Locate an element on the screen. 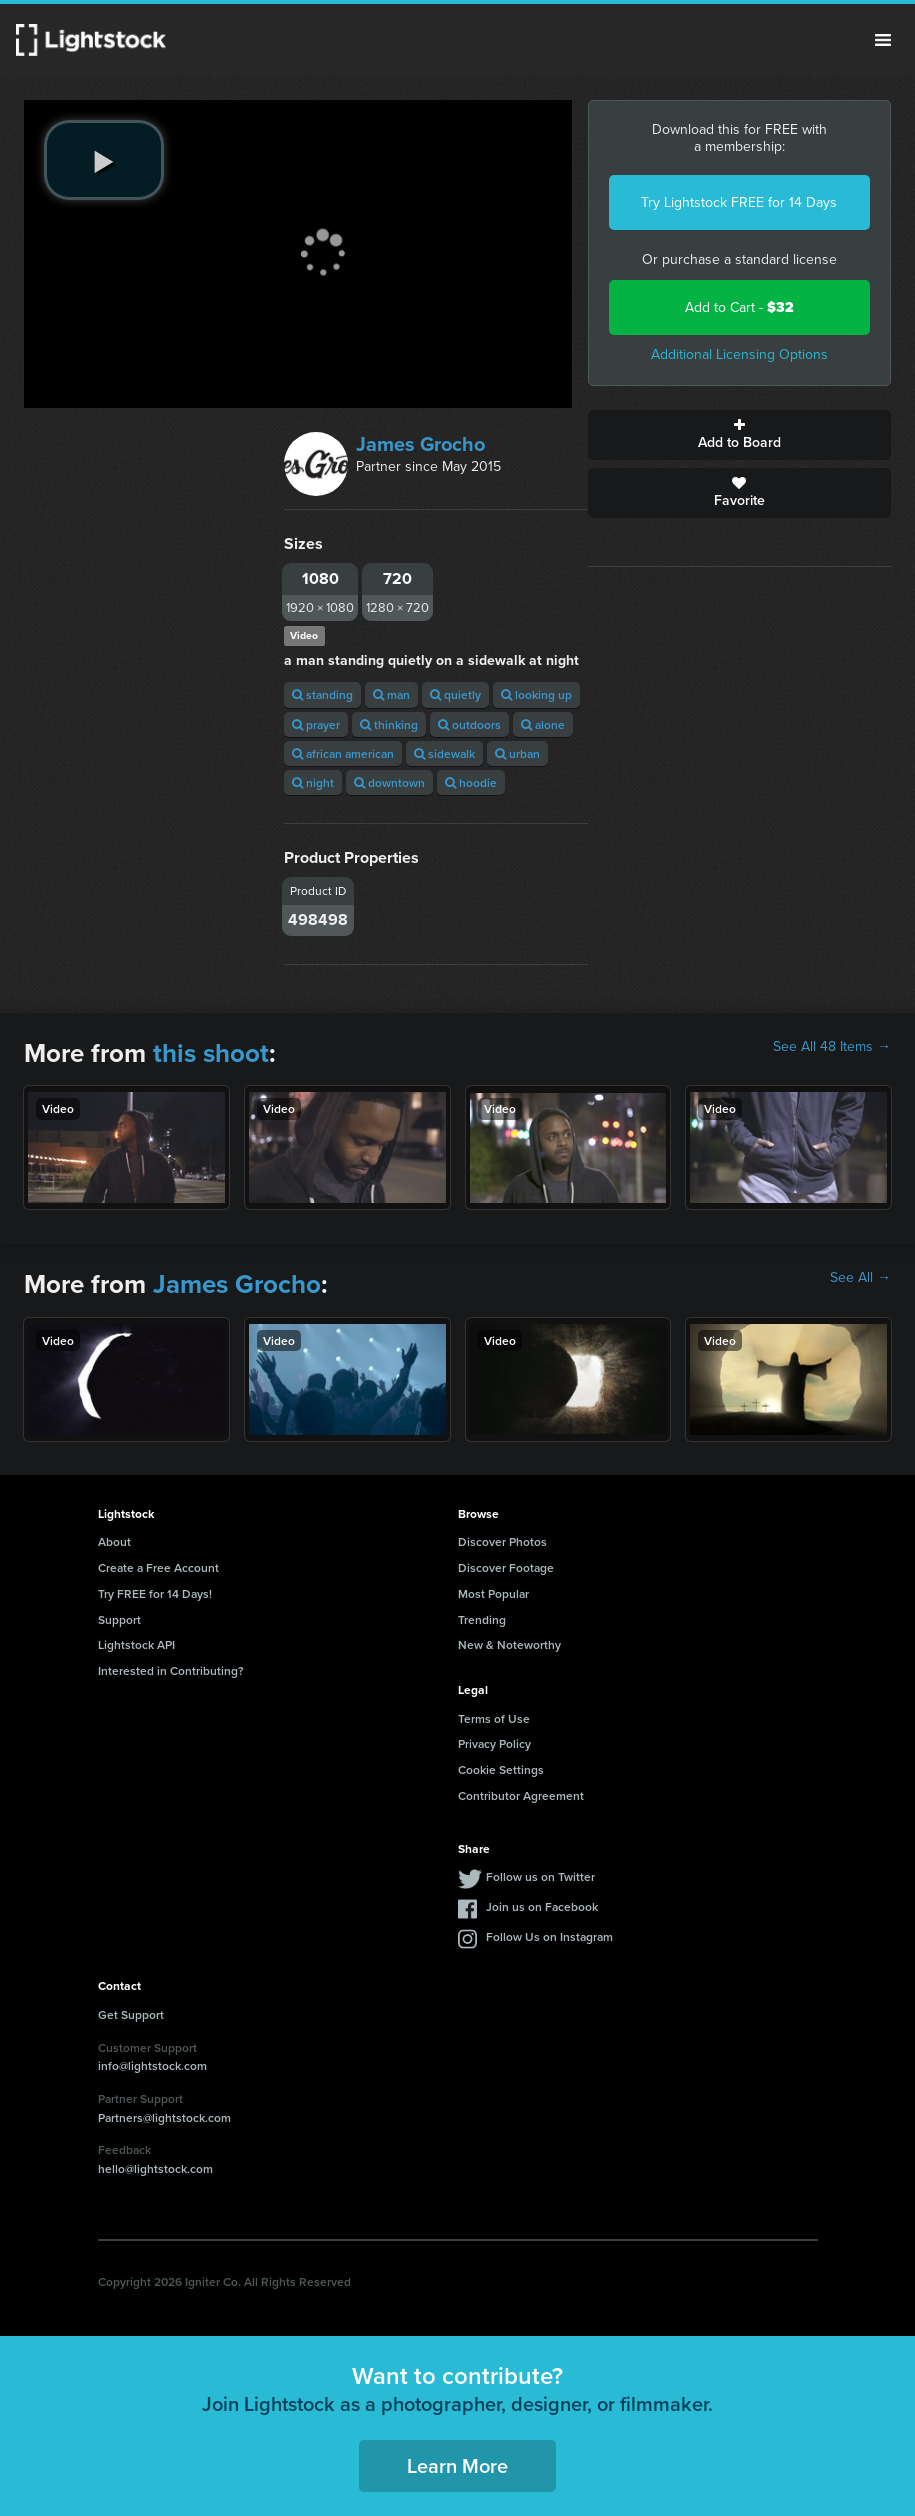 The width and height of the screenshot is (915, 2516). downtown is located at coordinates (389, 782).